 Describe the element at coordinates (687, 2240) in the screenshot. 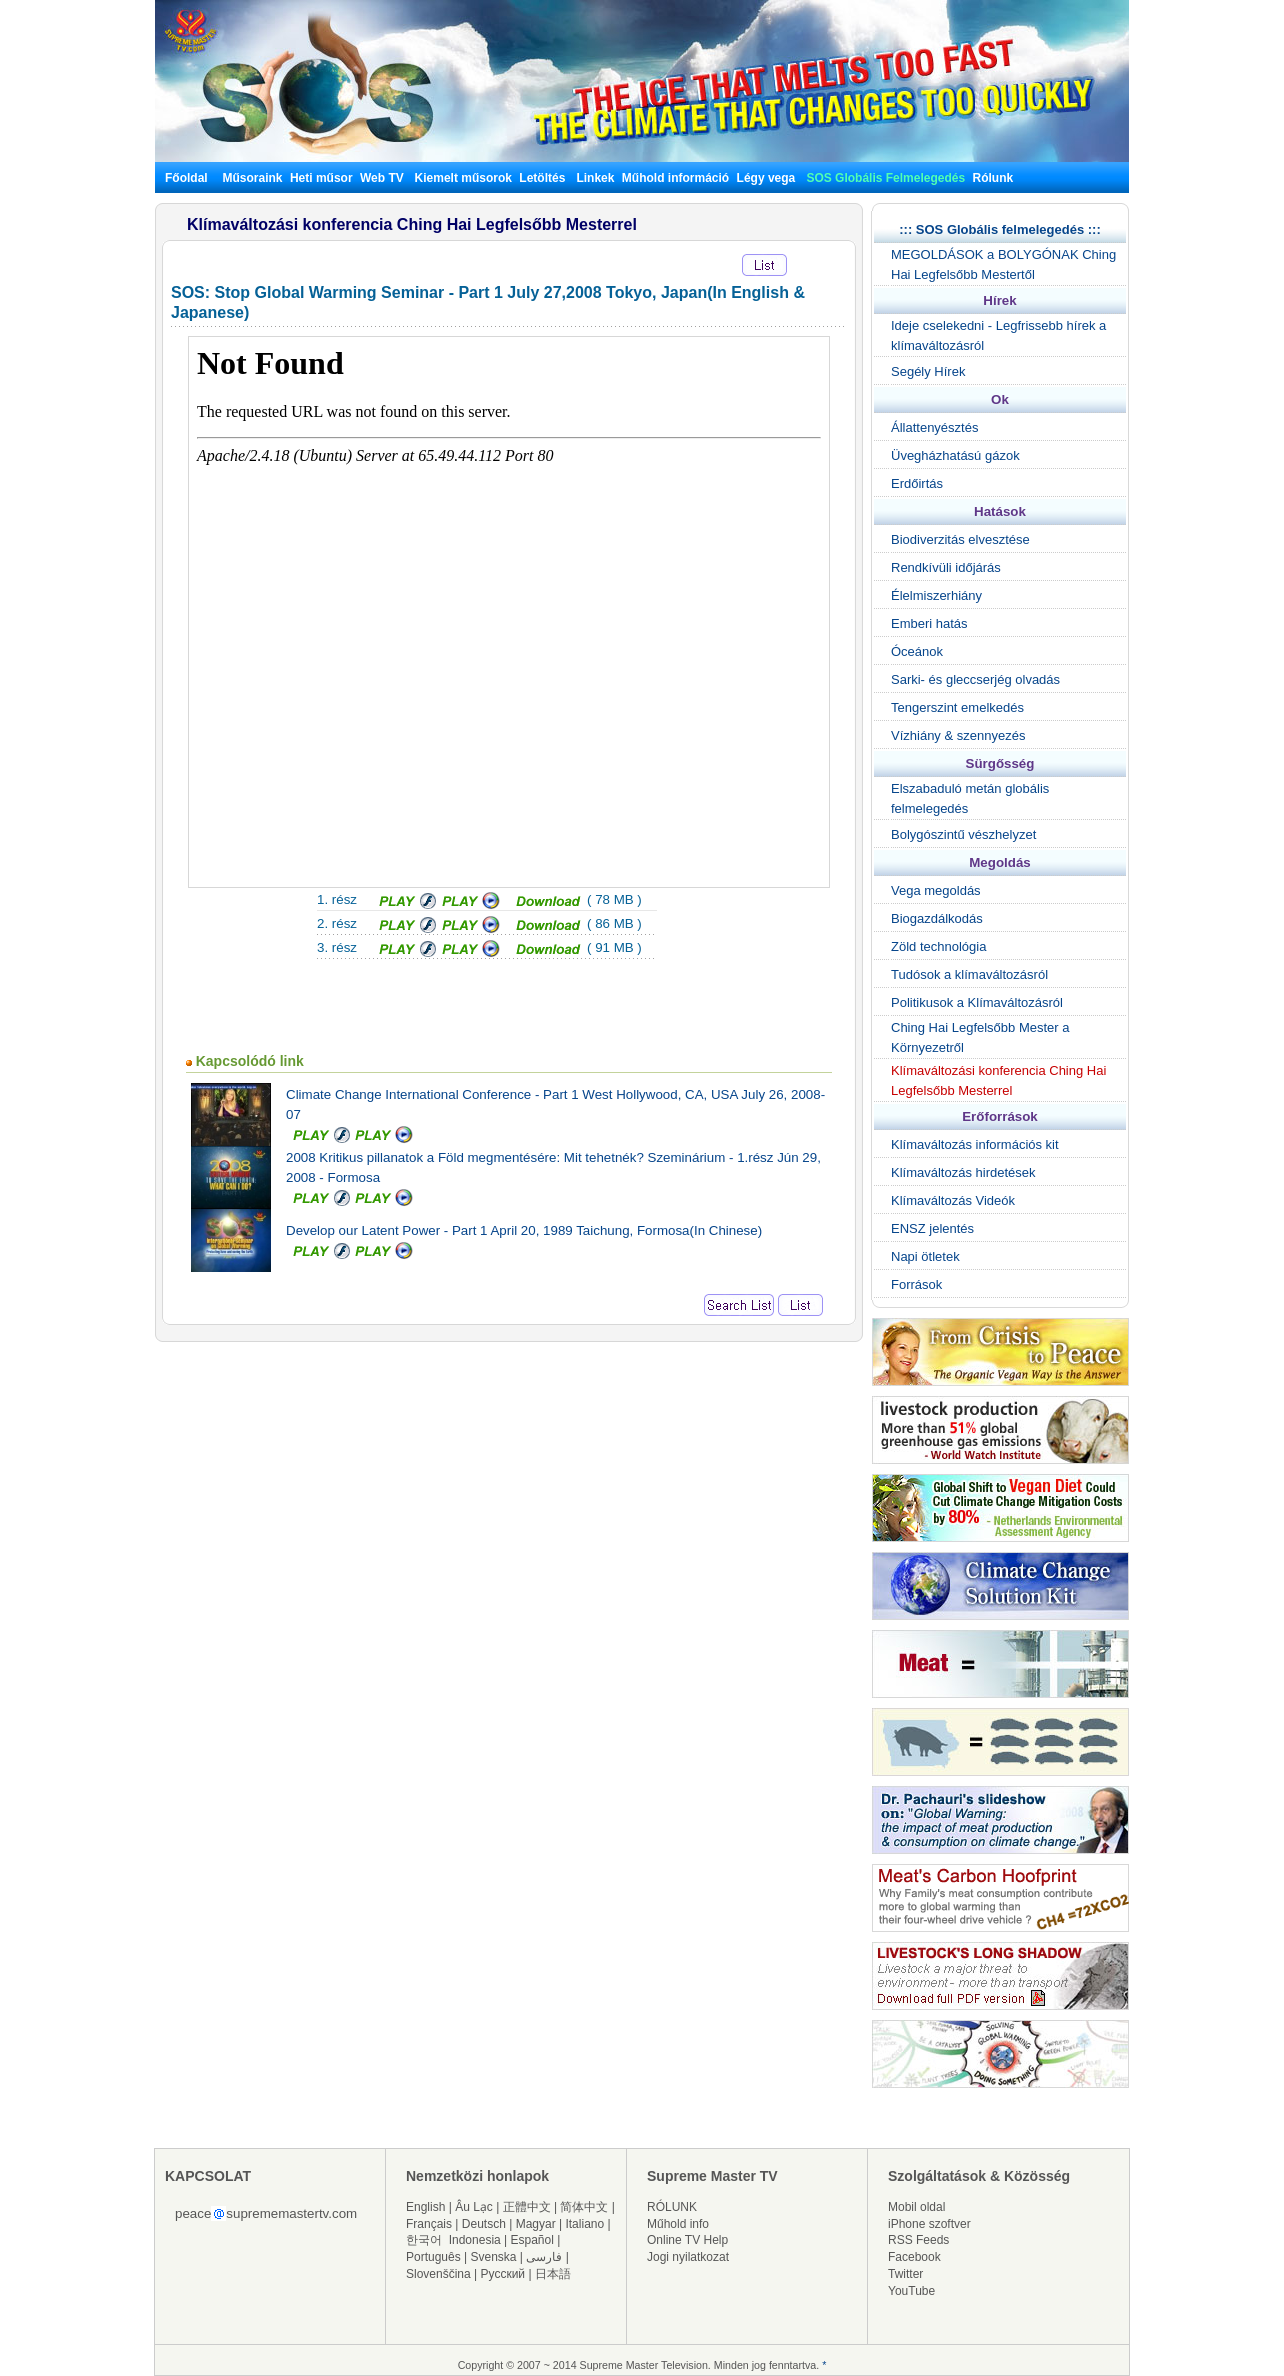

I see `Online TV Help` at that location.